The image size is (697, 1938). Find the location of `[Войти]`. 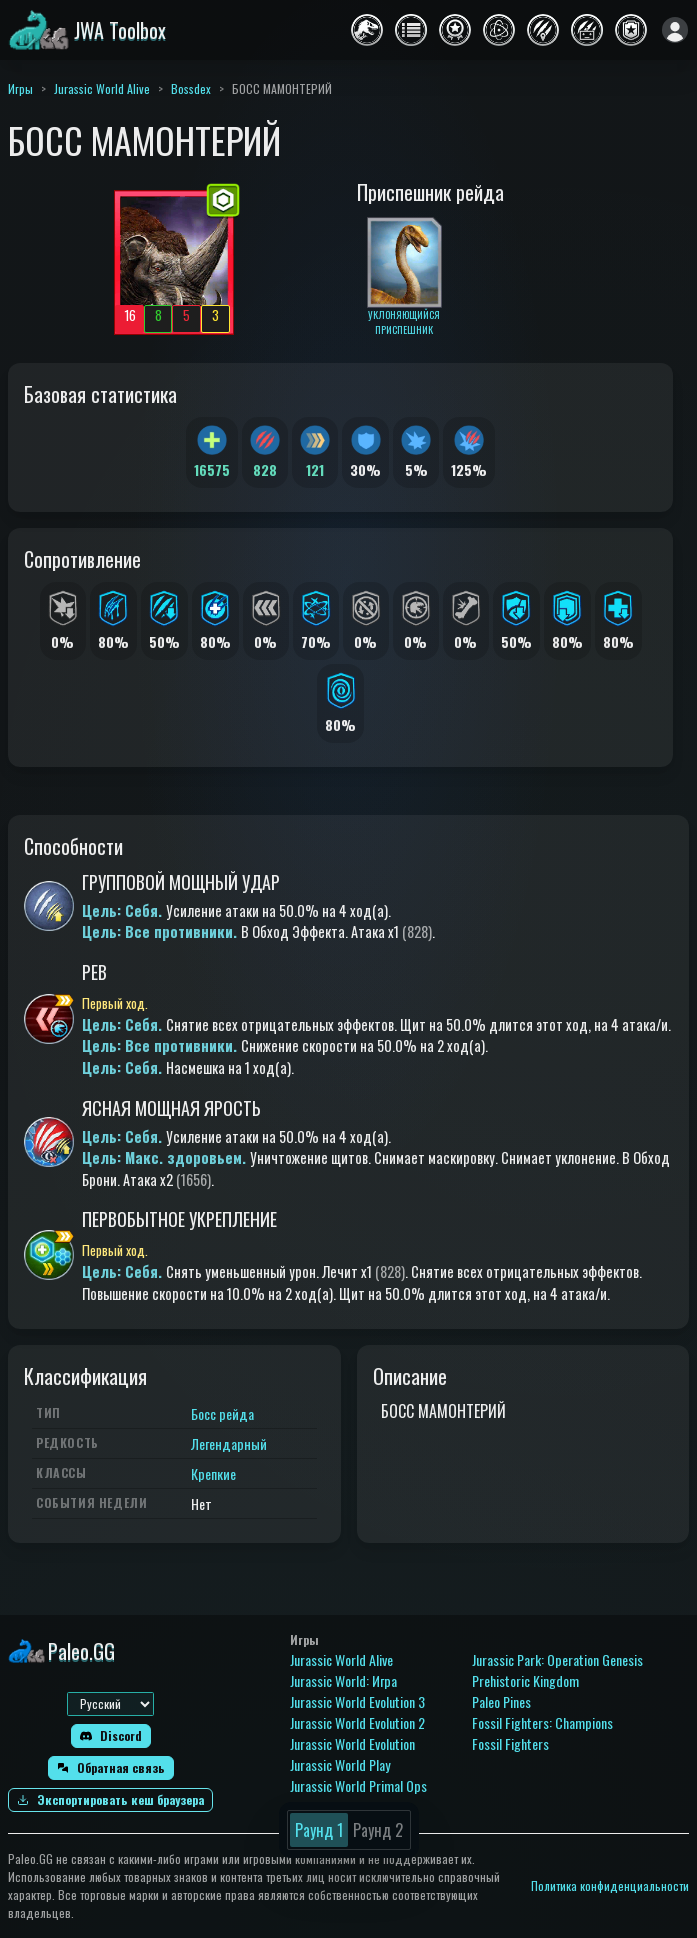

[Войти] is located at coordinates (675, 30).